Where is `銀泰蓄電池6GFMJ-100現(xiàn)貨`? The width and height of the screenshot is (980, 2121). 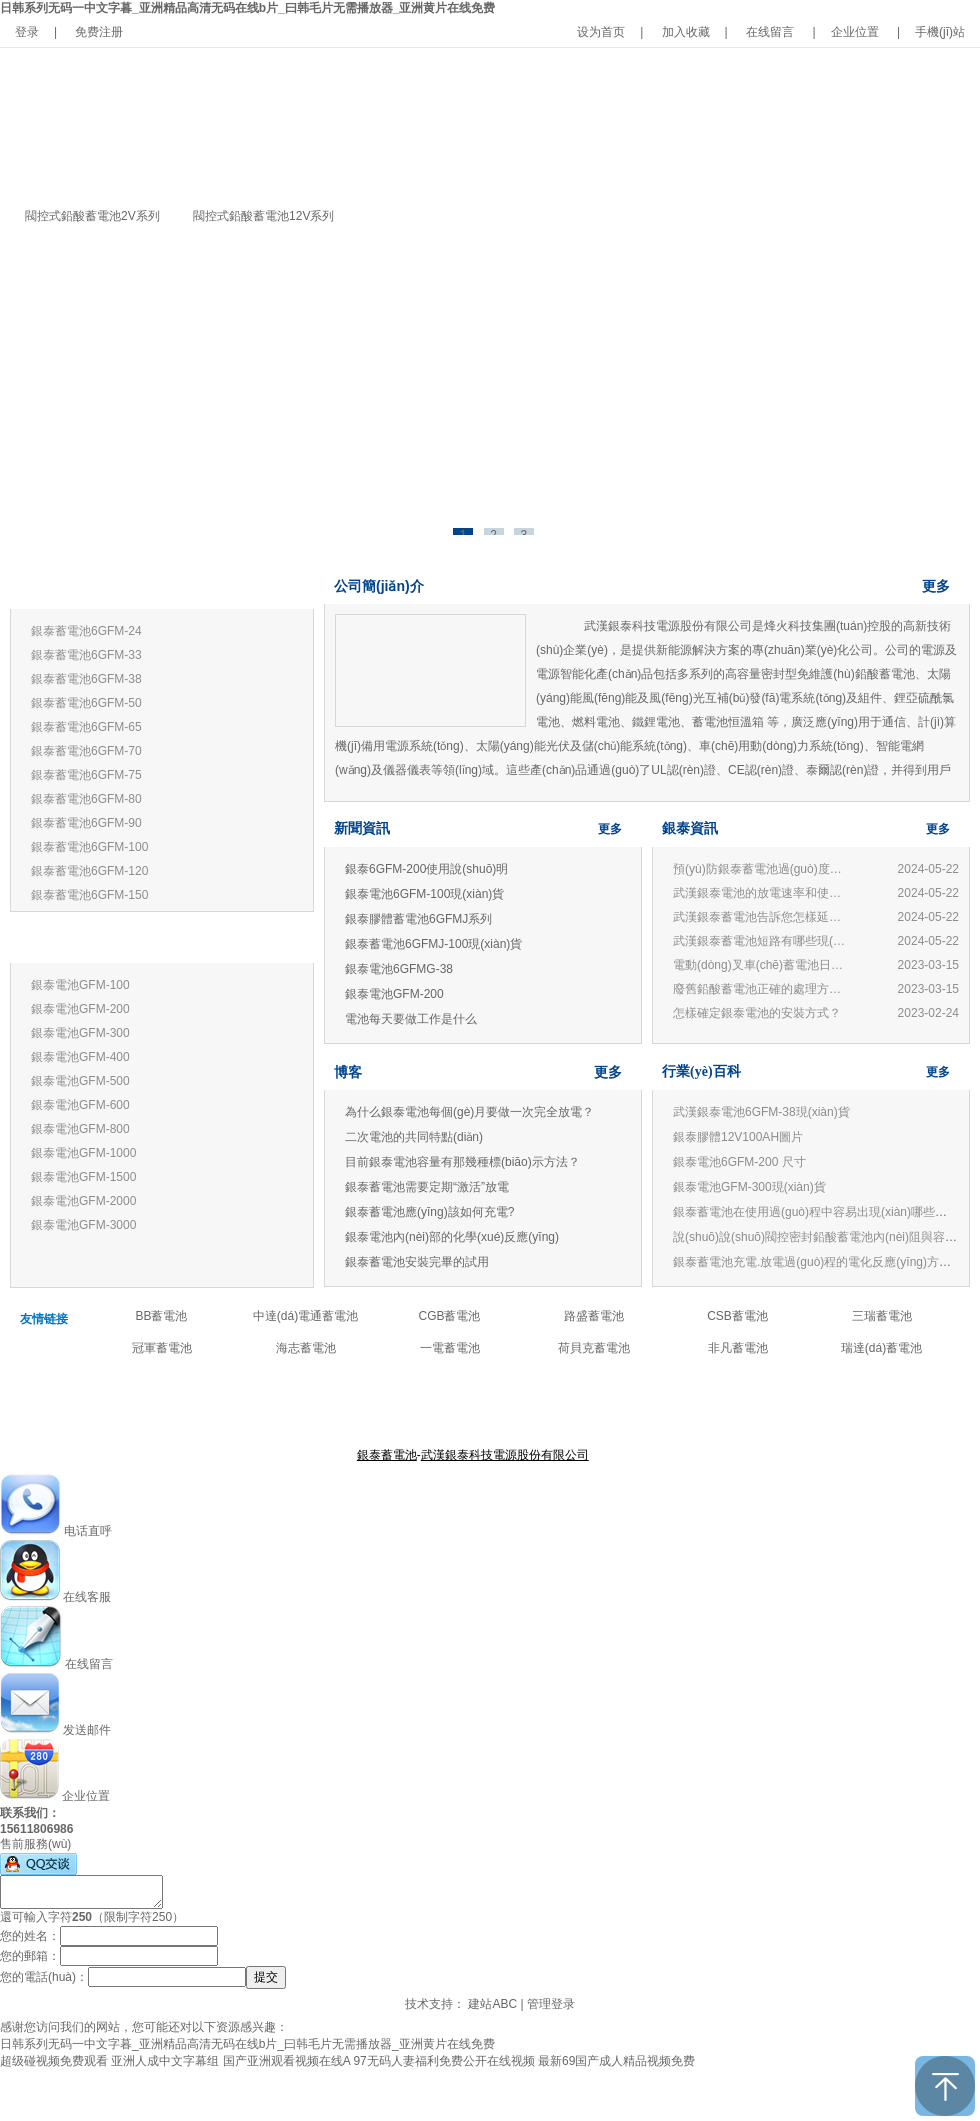 銀泰蓄電池6GFMJ-100現(xiàn)貨 is located at coordinates (433, 944).